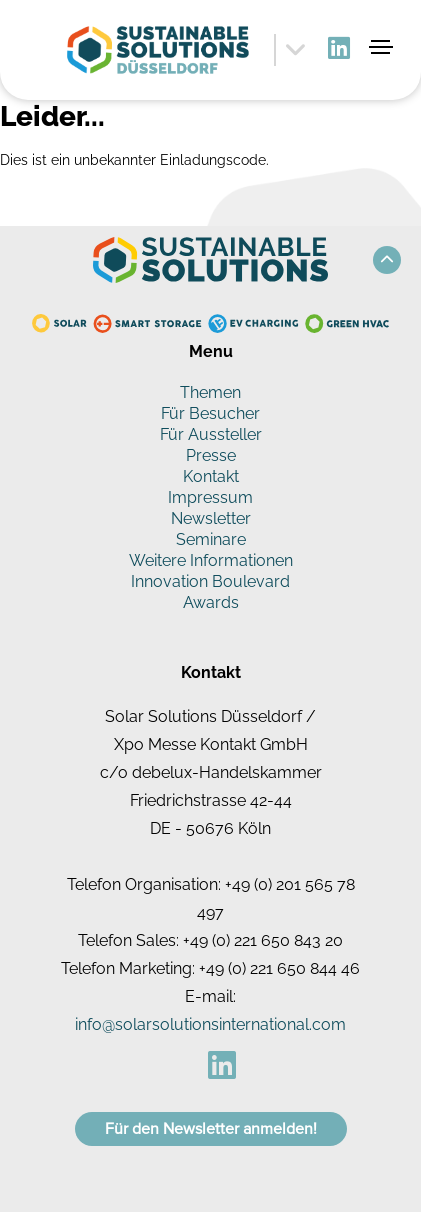 The image size is (421, 1212). What do you see at coordinates (211, 539) in the screenshot?
I see `Seminare` at bounding box center [211, 539].